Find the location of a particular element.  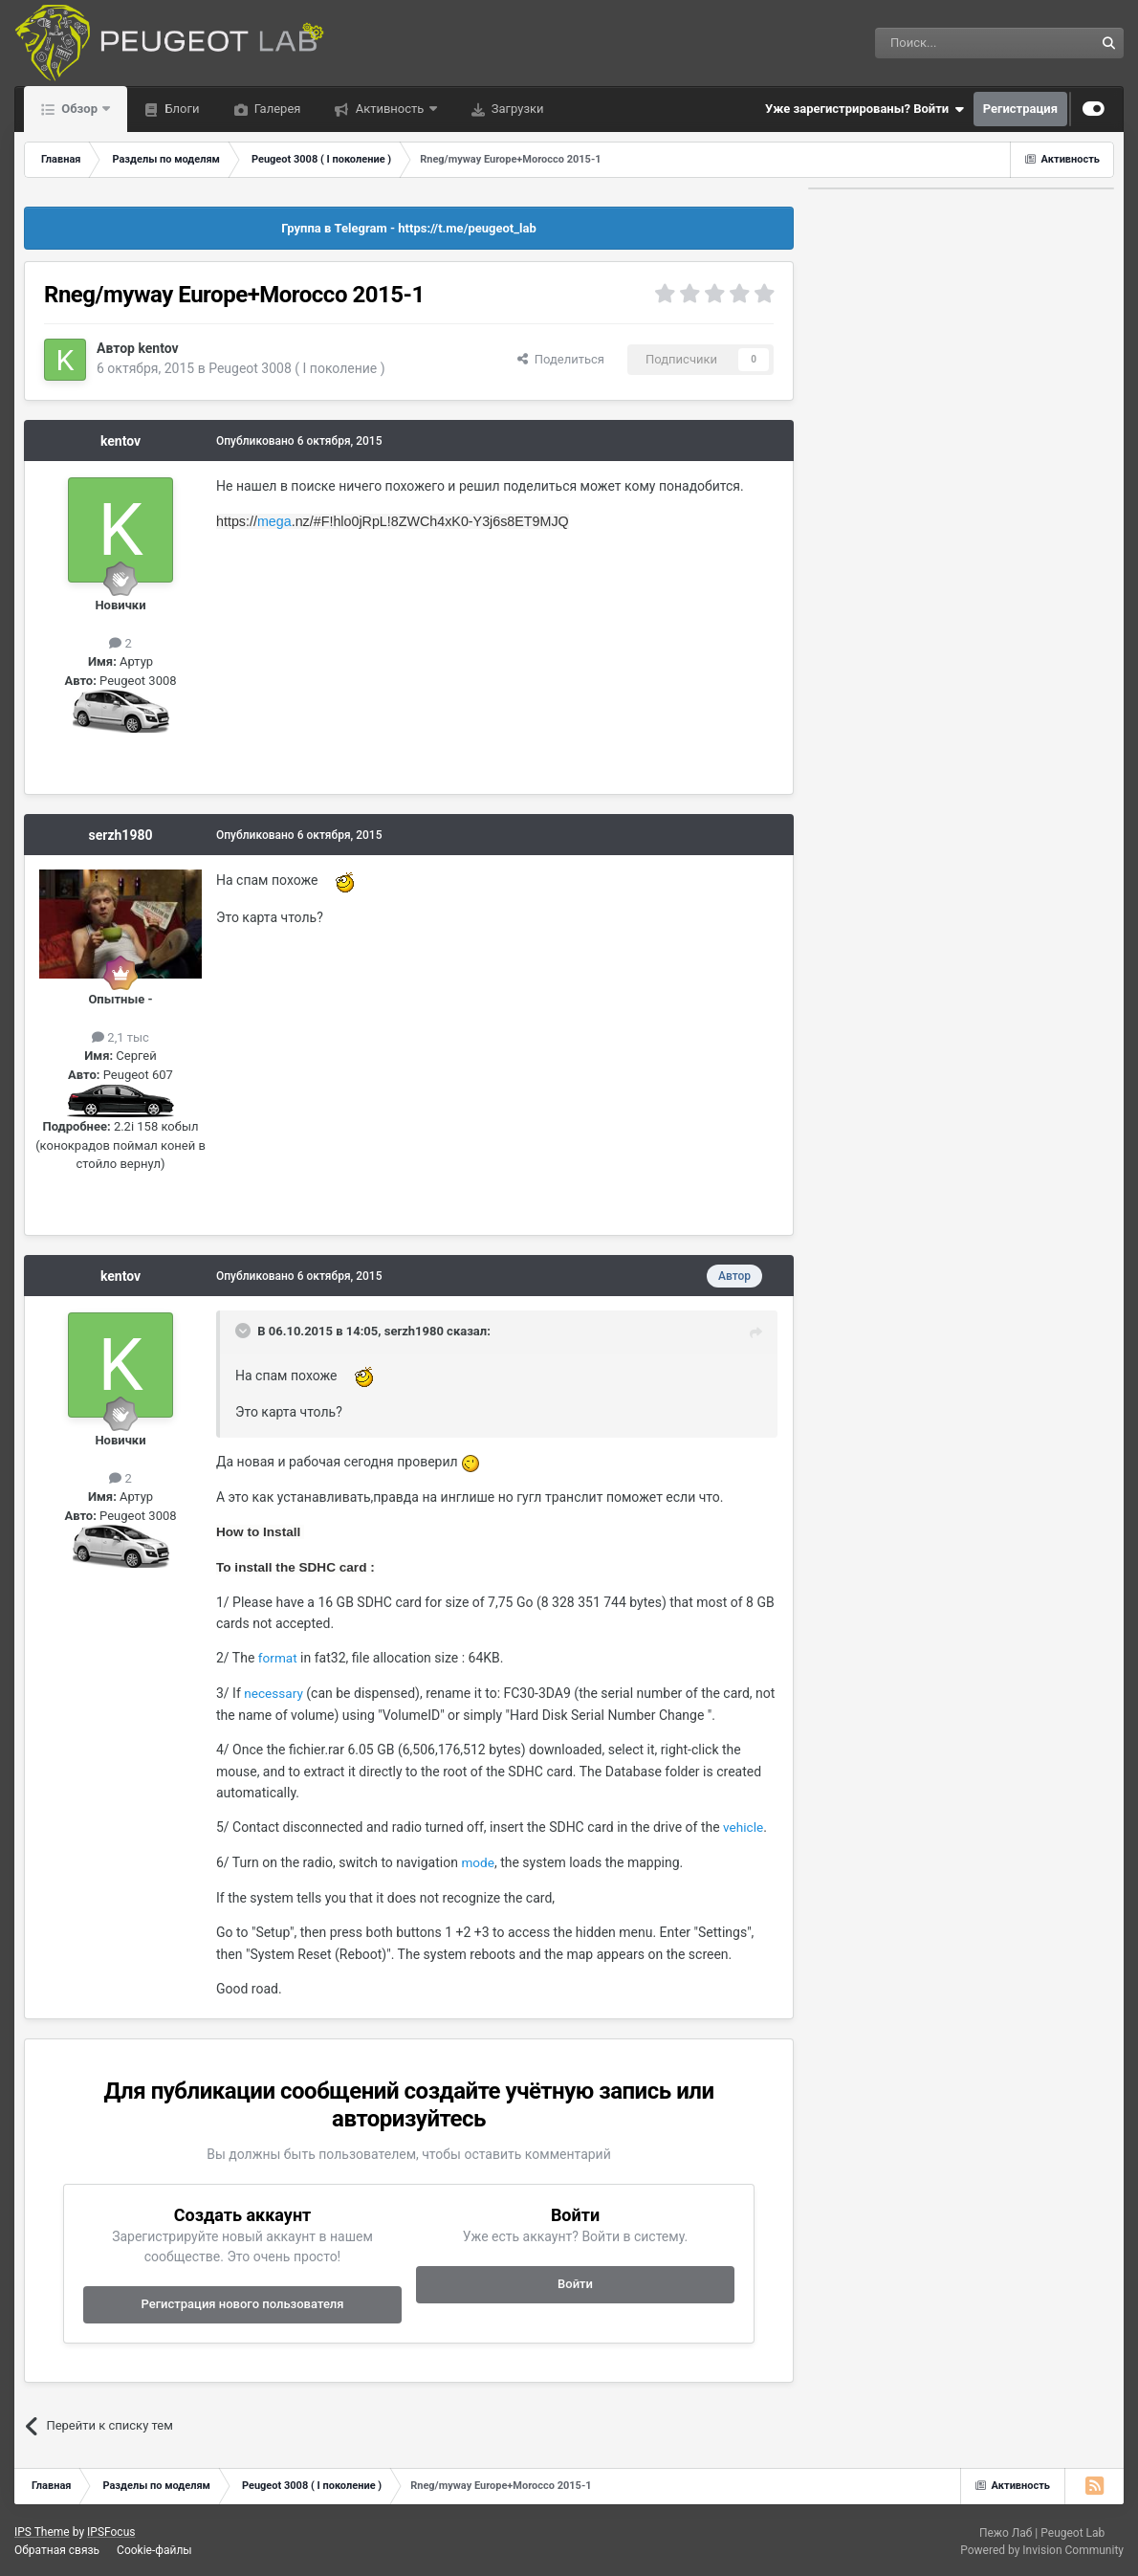

Галерея is located at coordinates (276, 108).